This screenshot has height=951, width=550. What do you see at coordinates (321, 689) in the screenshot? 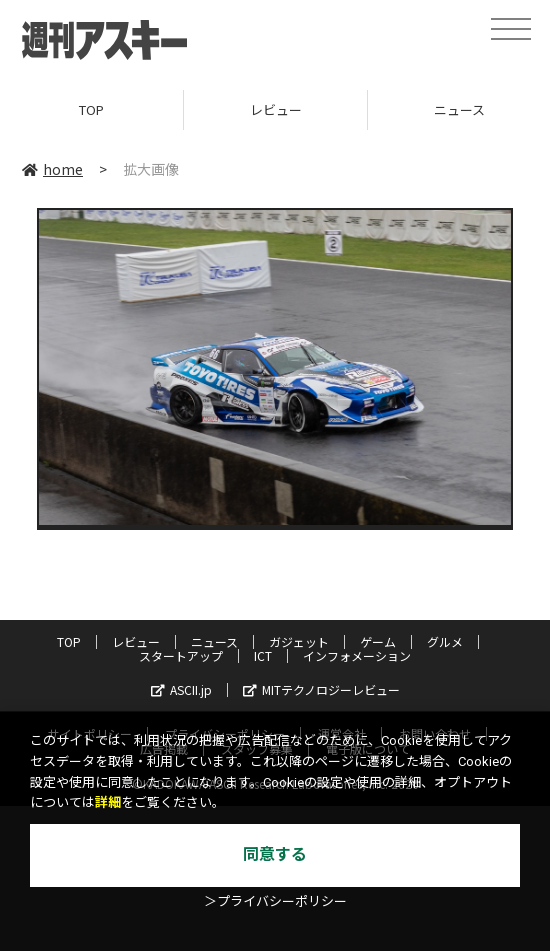
I see `MITテクノロジーレビュー` at bounding box center [321, 689].